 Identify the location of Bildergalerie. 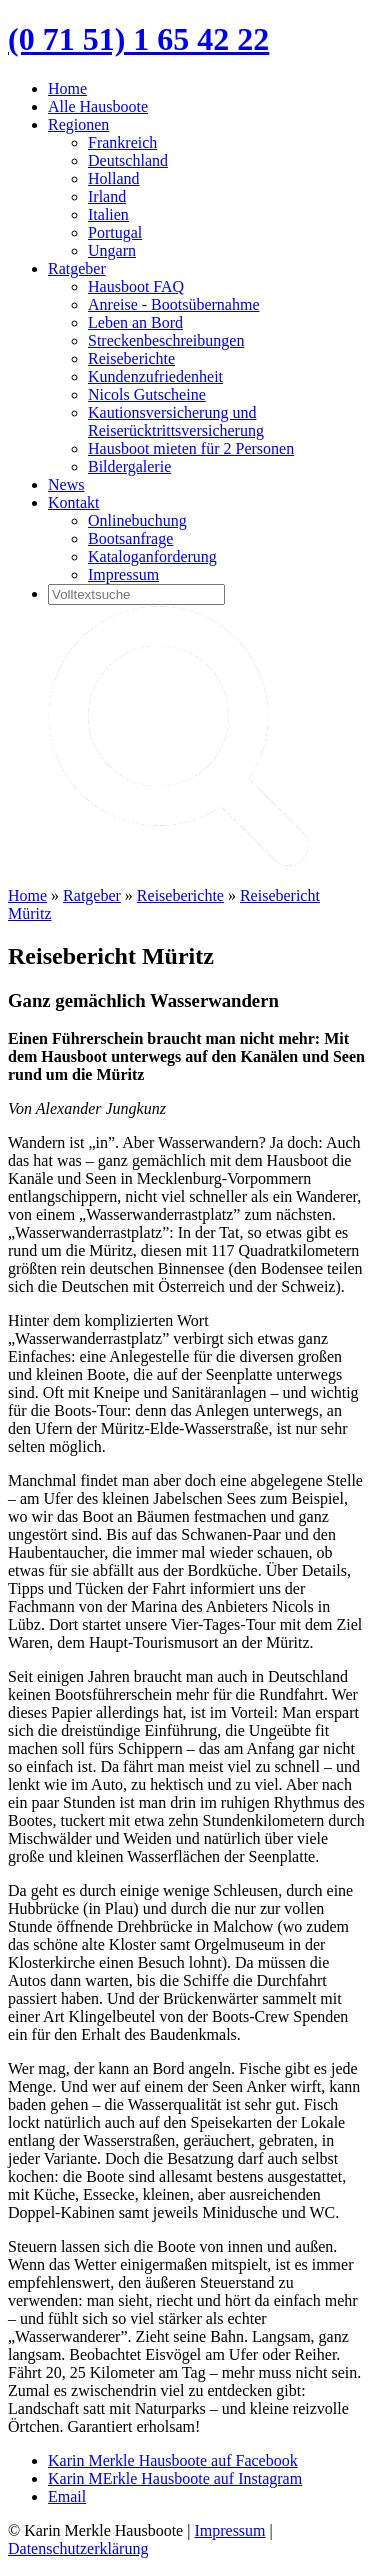
(129, 466).